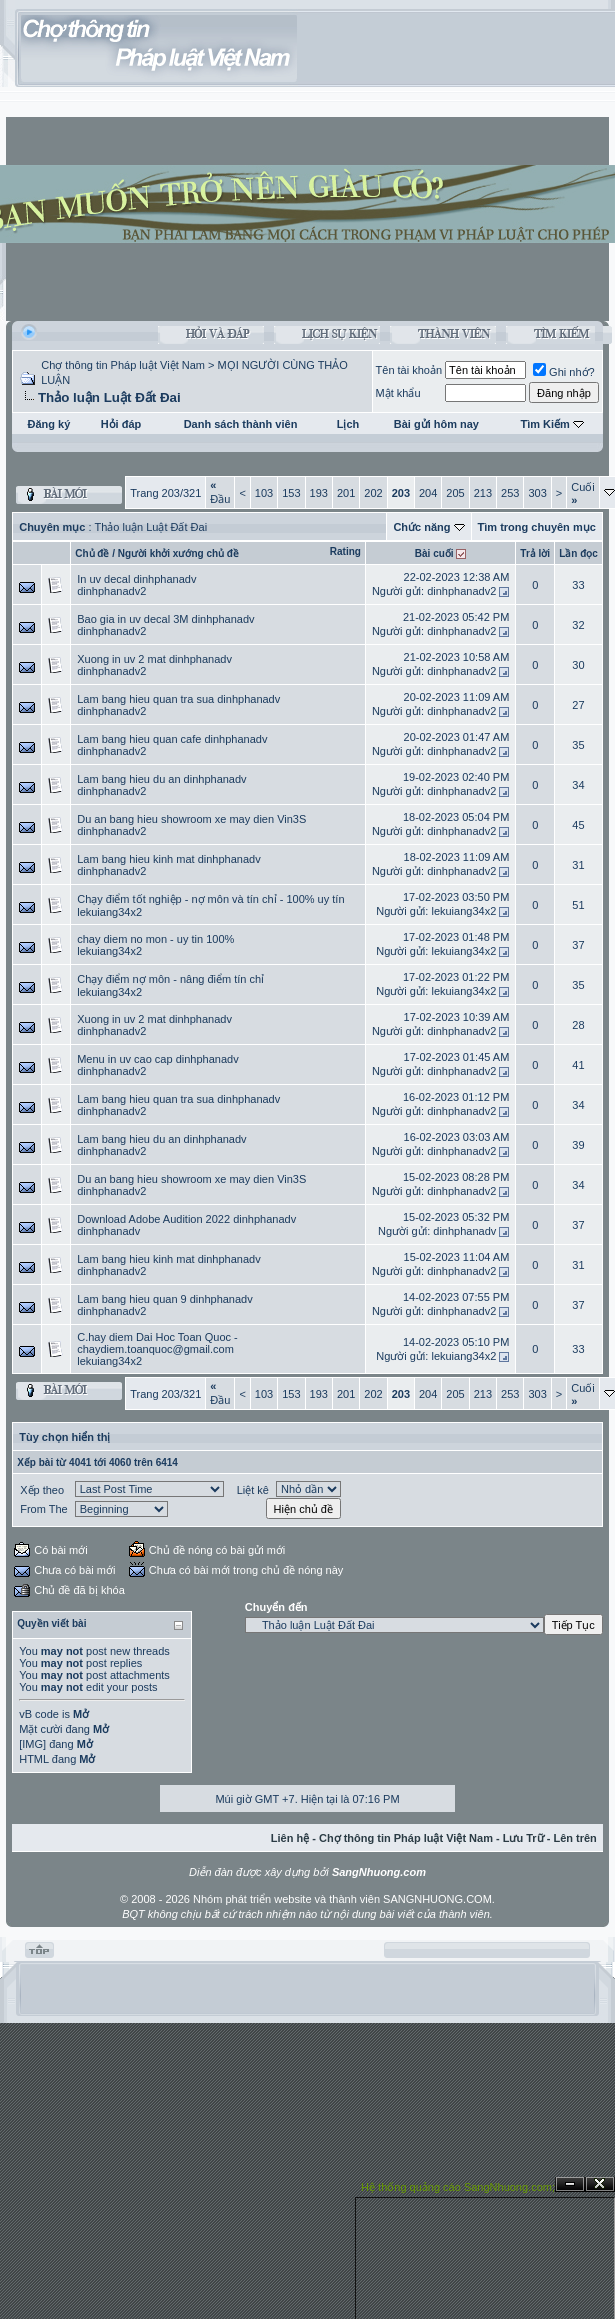  What do you see at coordinates (434, 553) in the screenshot?
I see `Bài cuối` at bounding box center [434, 553].